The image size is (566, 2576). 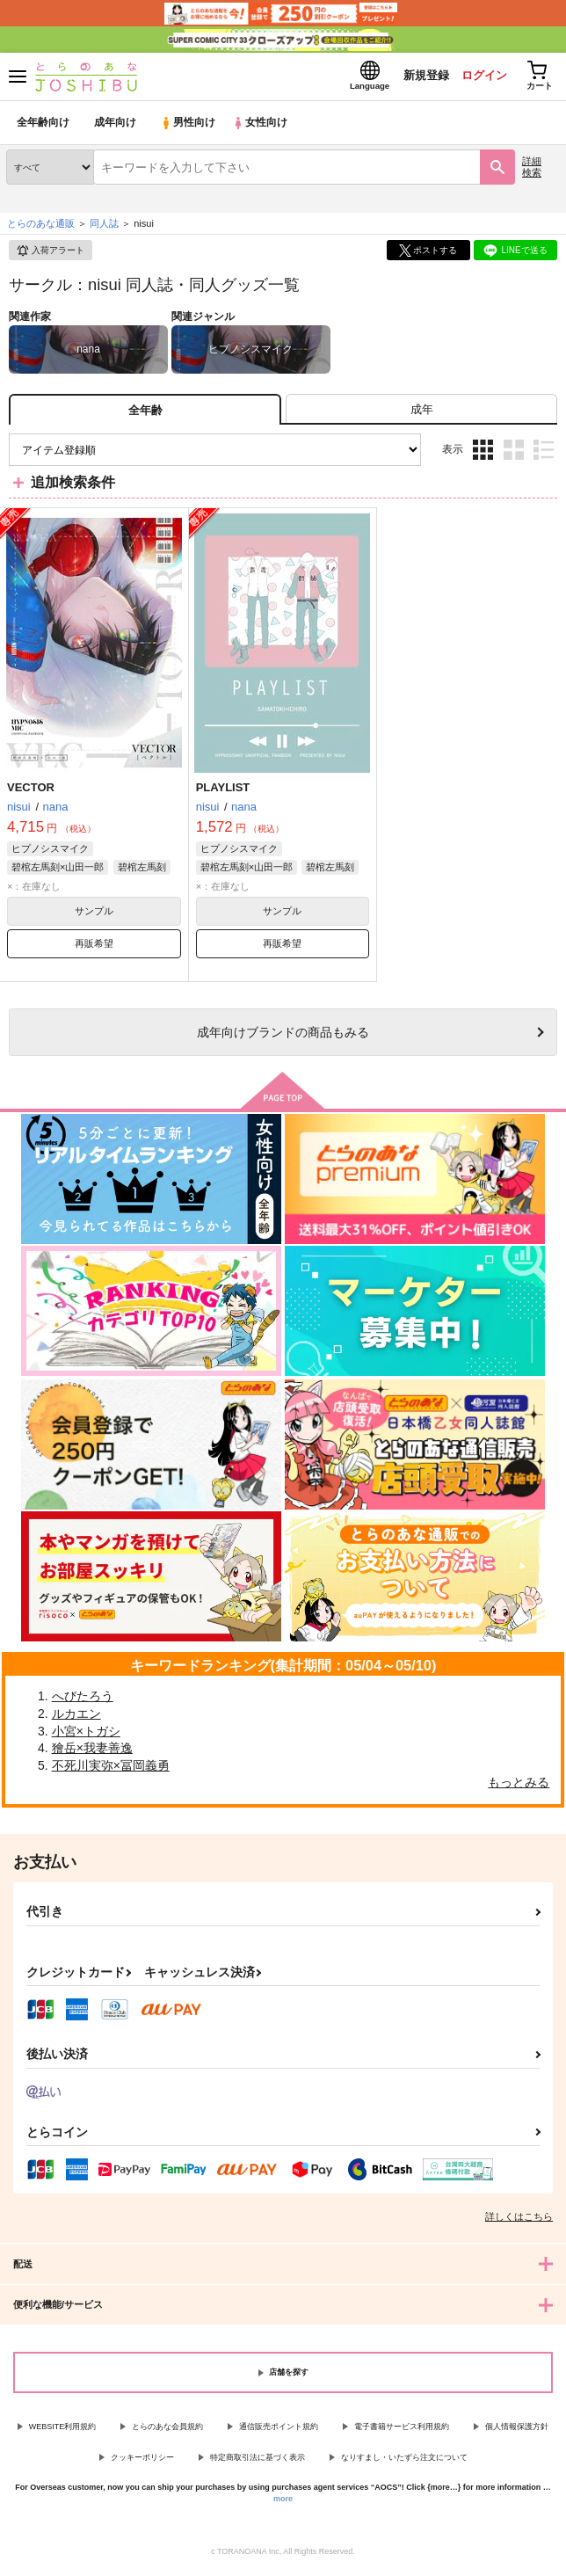 I want to click on PLAYLIST, so click(x=223, y=791).